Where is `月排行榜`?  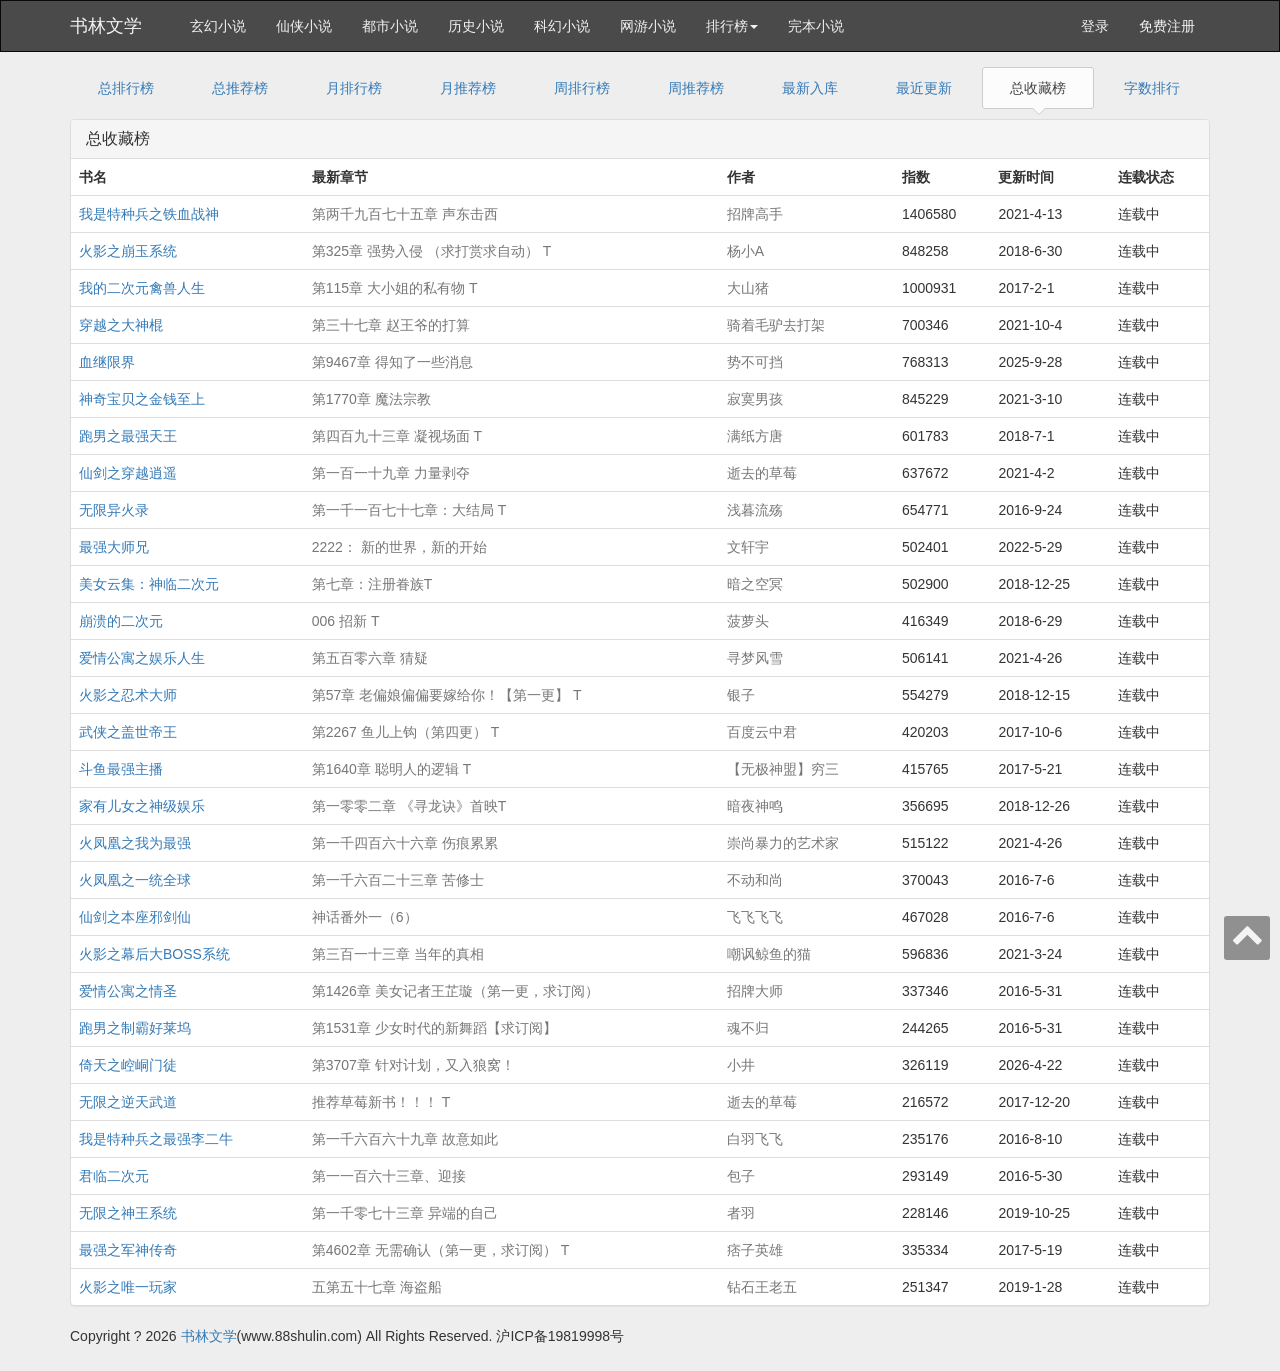 月排行榜 is located at coordinates (354, 88).